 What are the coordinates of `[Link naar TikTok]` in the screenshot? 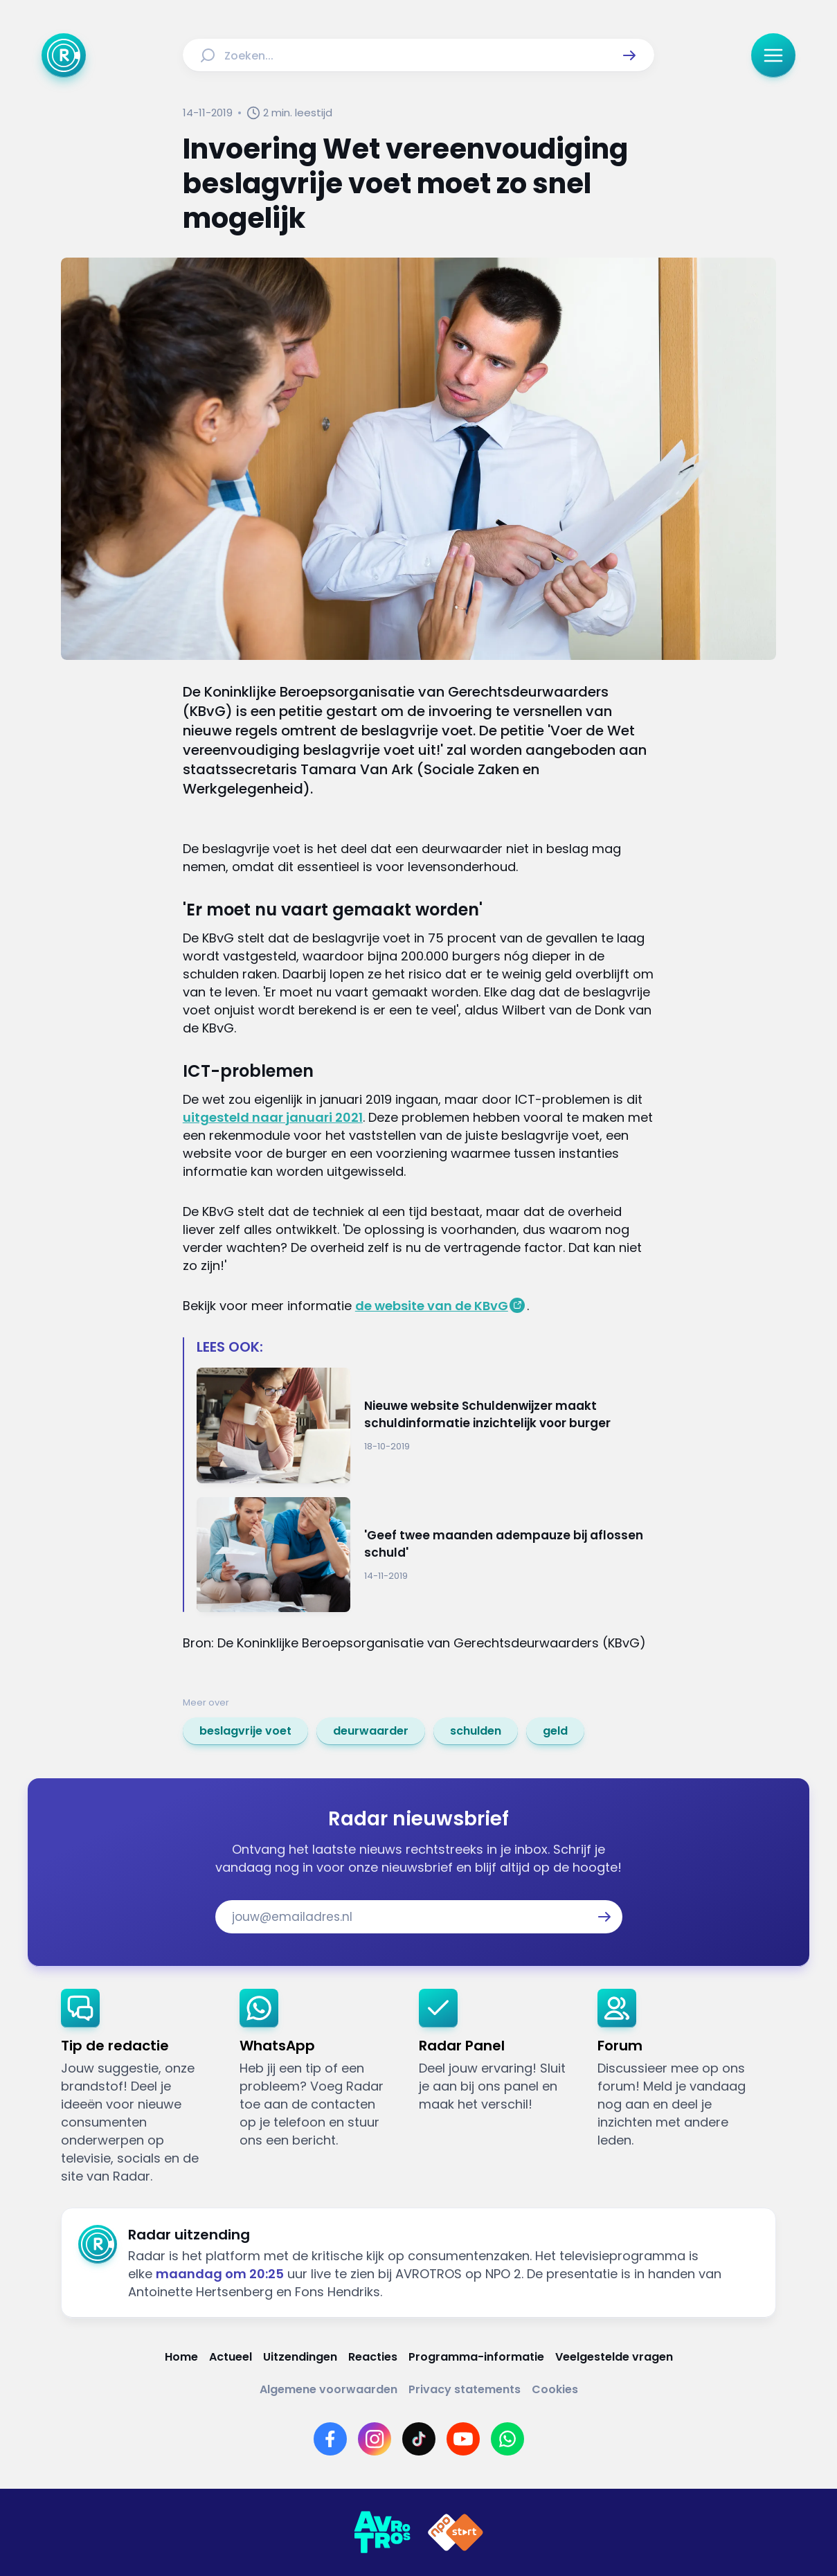 It's located at (418, 2439).